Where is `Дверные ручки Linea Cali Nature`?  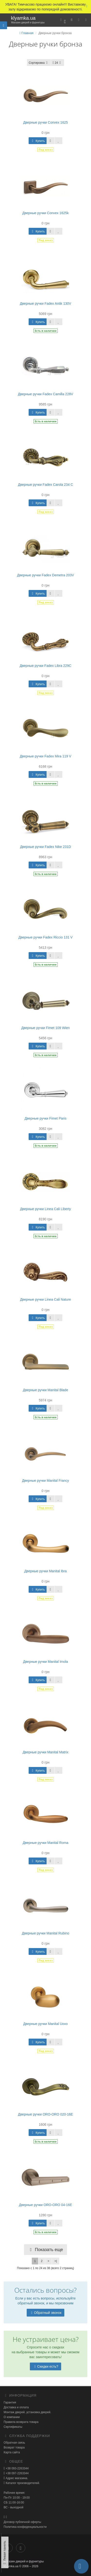 Дверные ручки Linea Cali Nature is located at coordinates (45, 1299).